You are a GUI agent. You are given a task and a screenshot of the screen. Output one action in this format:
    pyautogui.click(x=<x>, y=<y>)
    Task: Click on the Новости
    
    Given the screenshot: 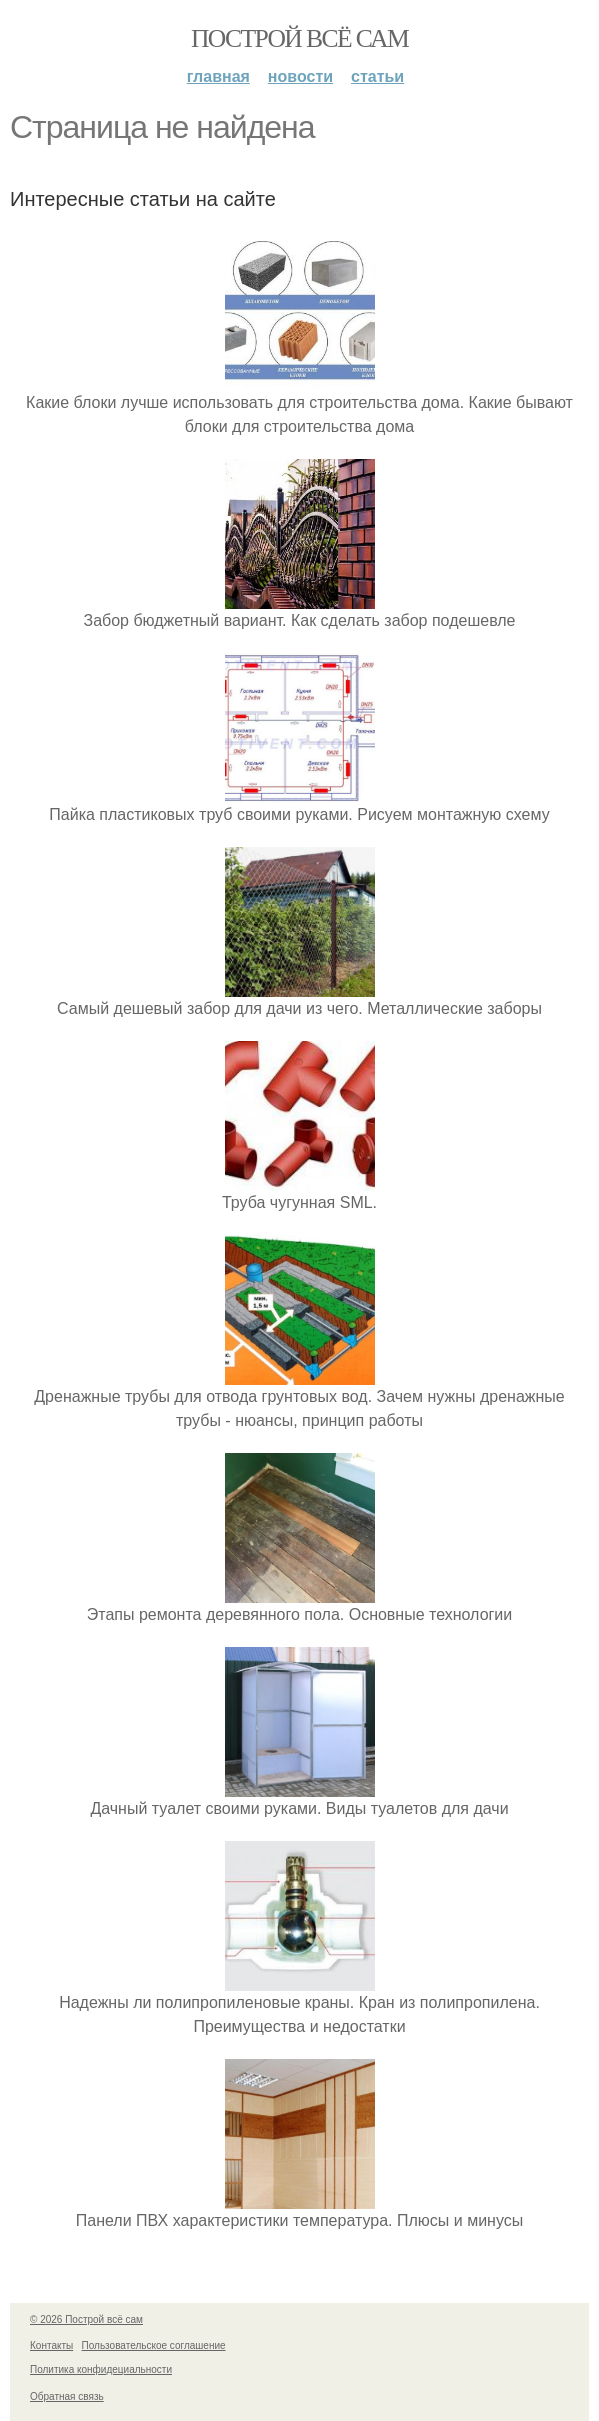 What is the action you would take?
    pyautogui.click(x=300, y=76)
    